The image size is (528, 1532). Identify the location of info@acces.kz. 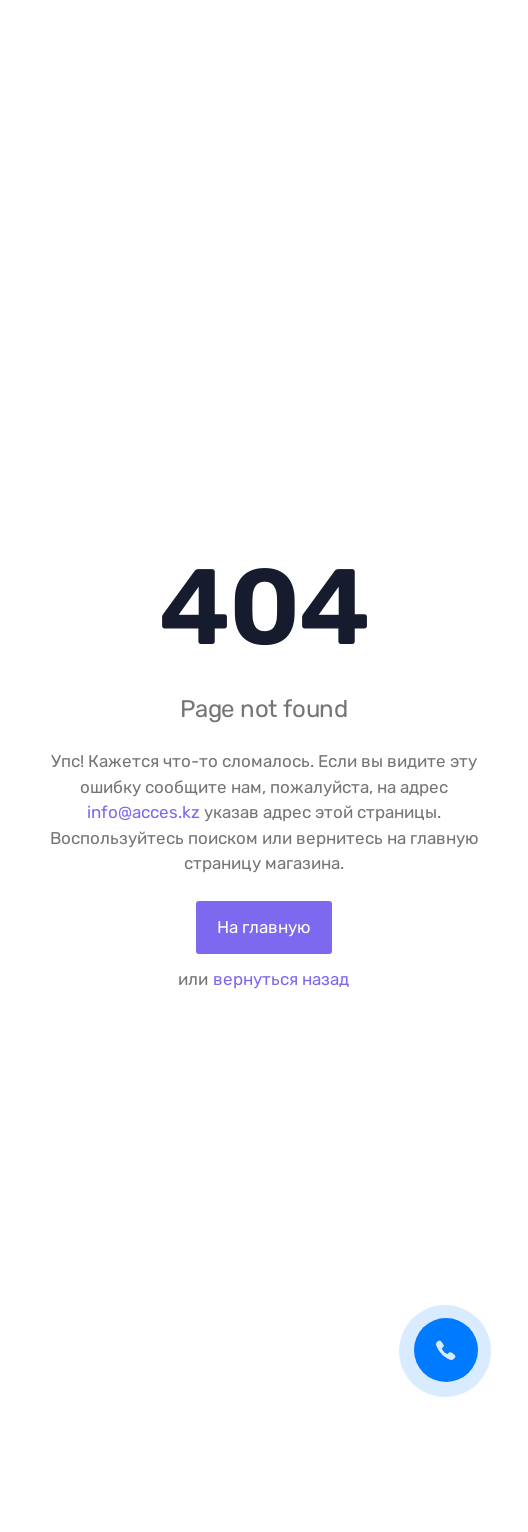
(143, 812).